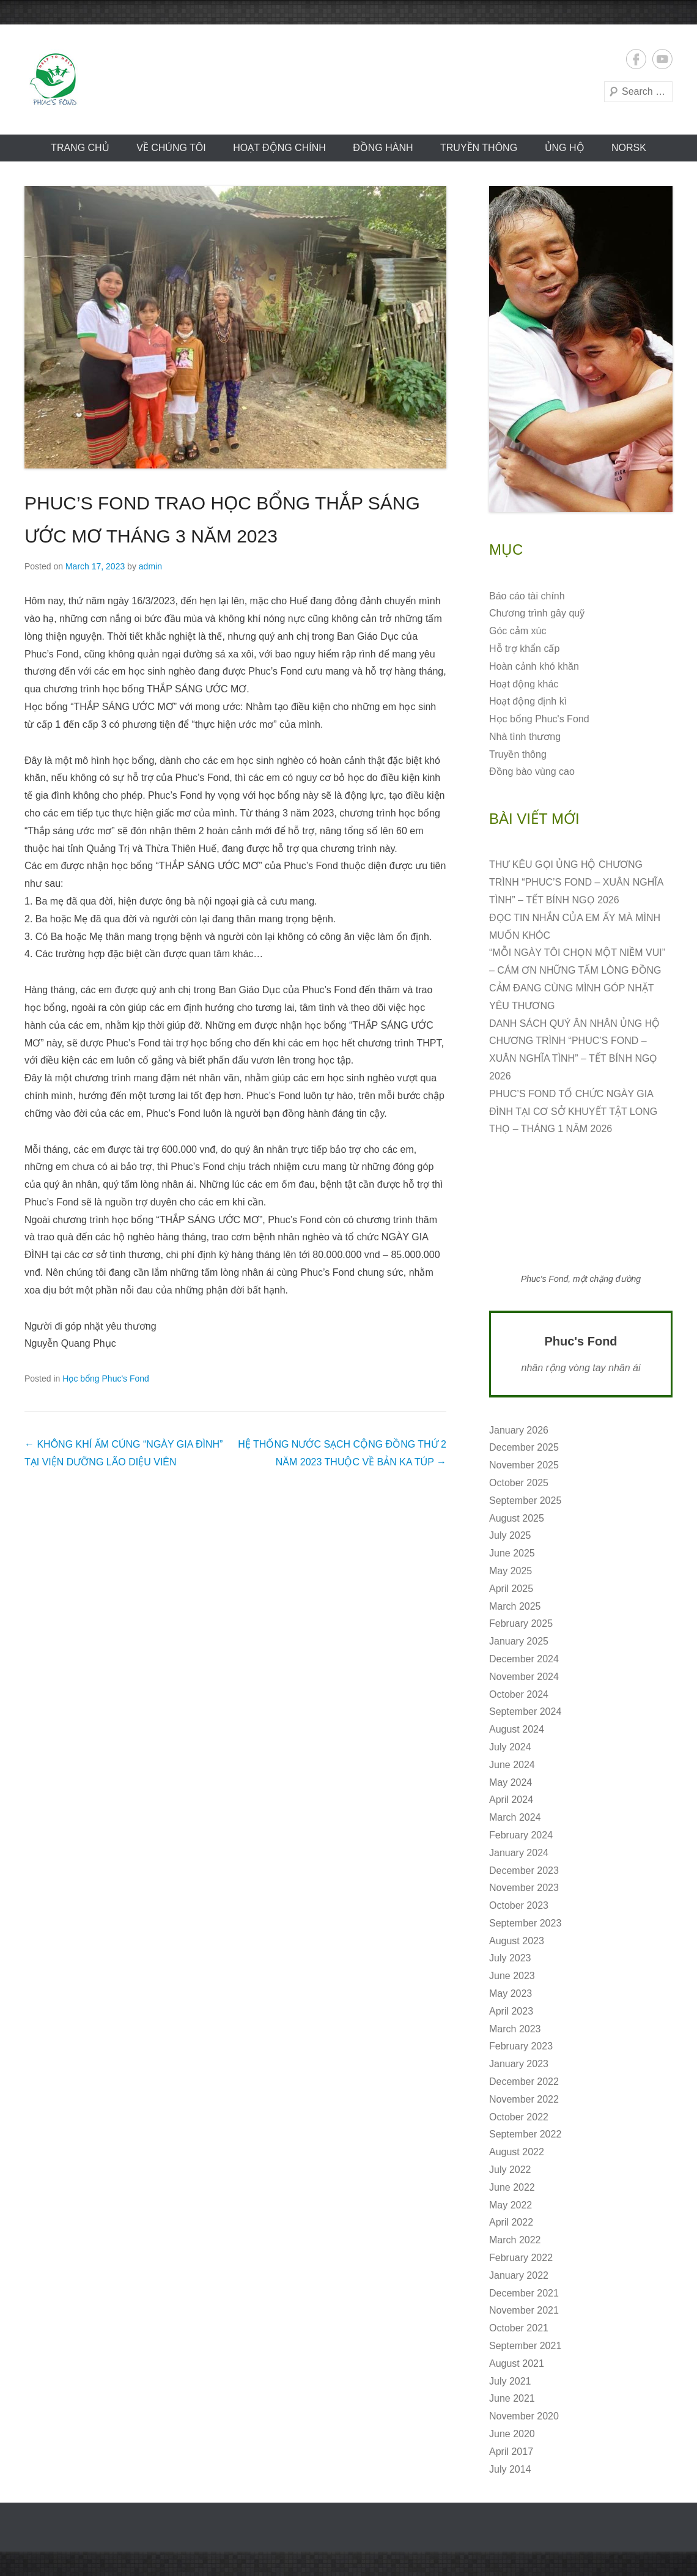  I want to click on November 2022, so click(524, 2099).